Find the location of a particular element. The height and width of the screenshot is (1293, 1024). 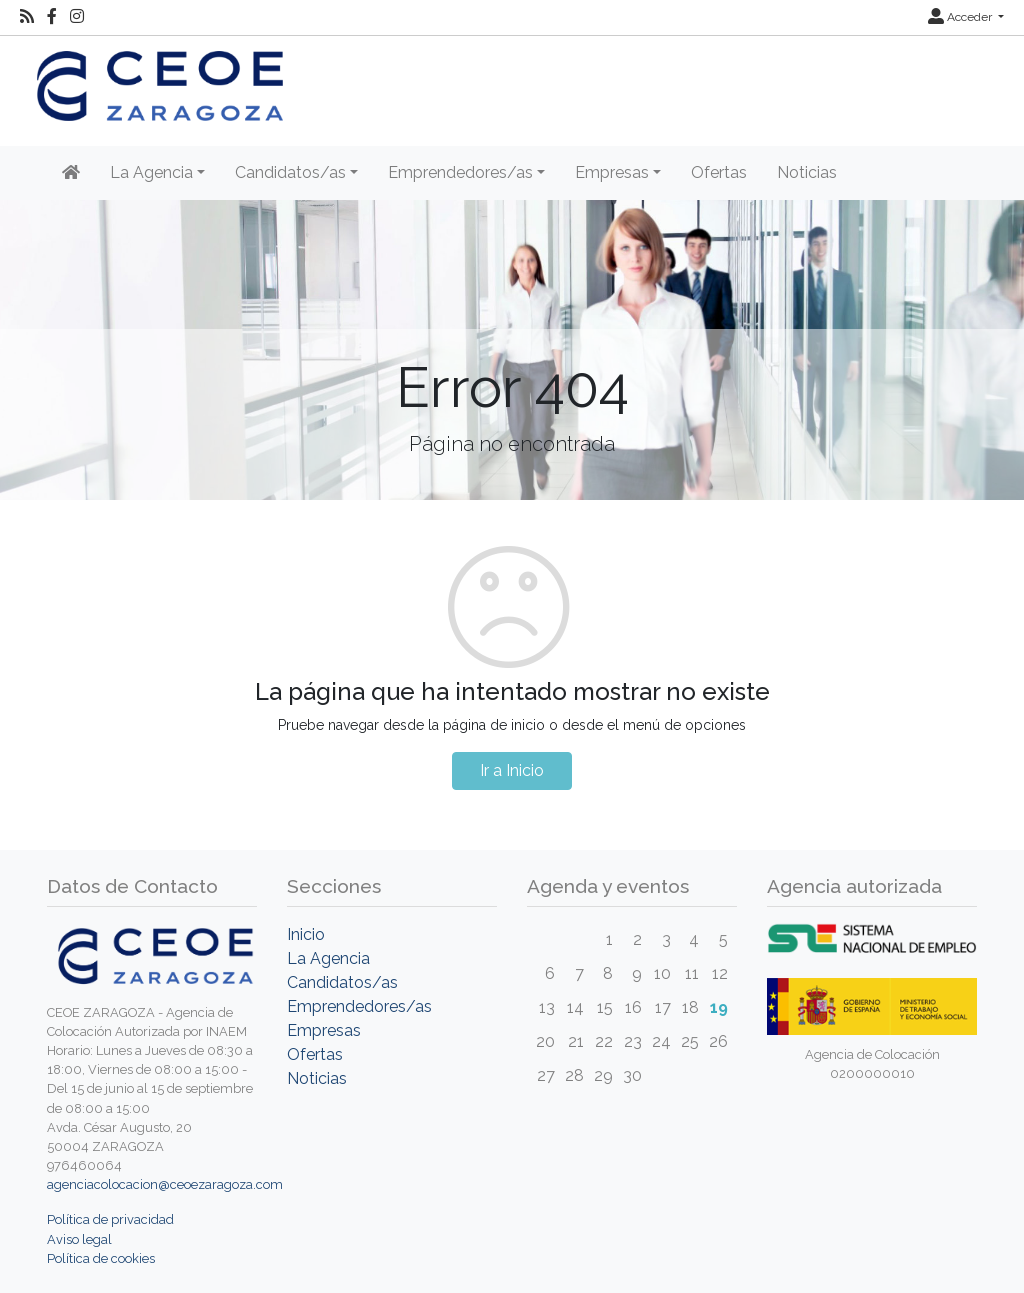

Política de privacidad is located at coordinates (110, 1219).